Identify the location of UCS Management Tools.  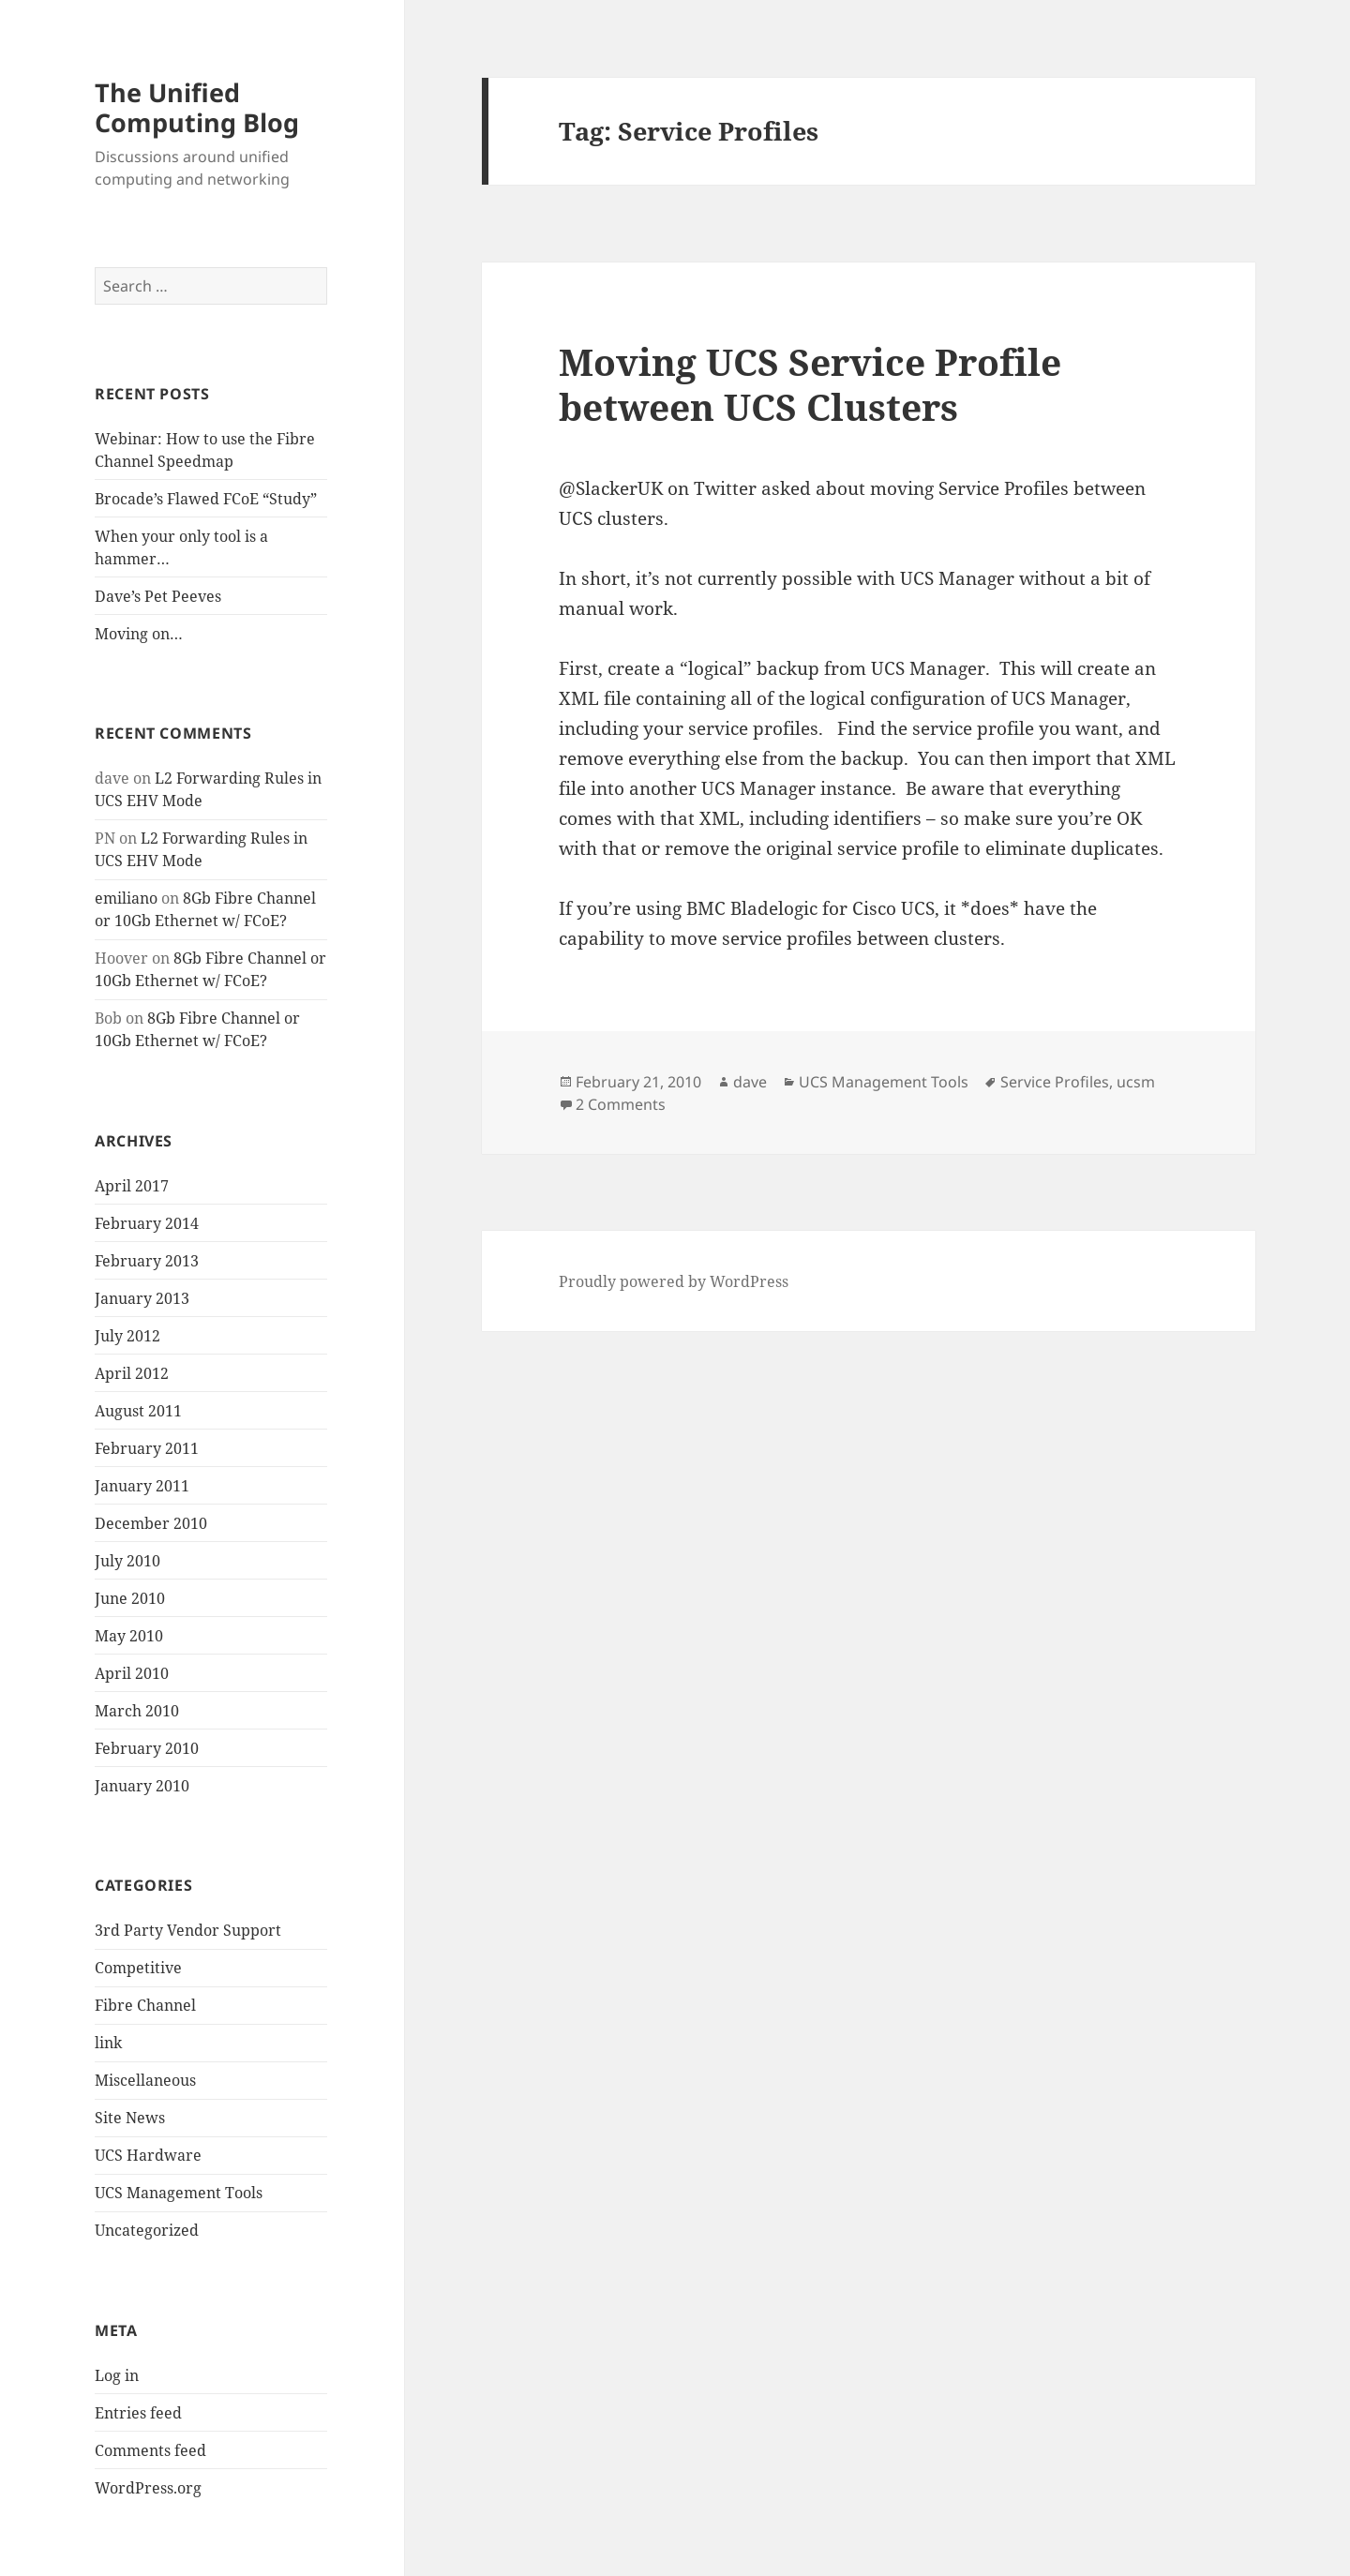
(178, 2192).